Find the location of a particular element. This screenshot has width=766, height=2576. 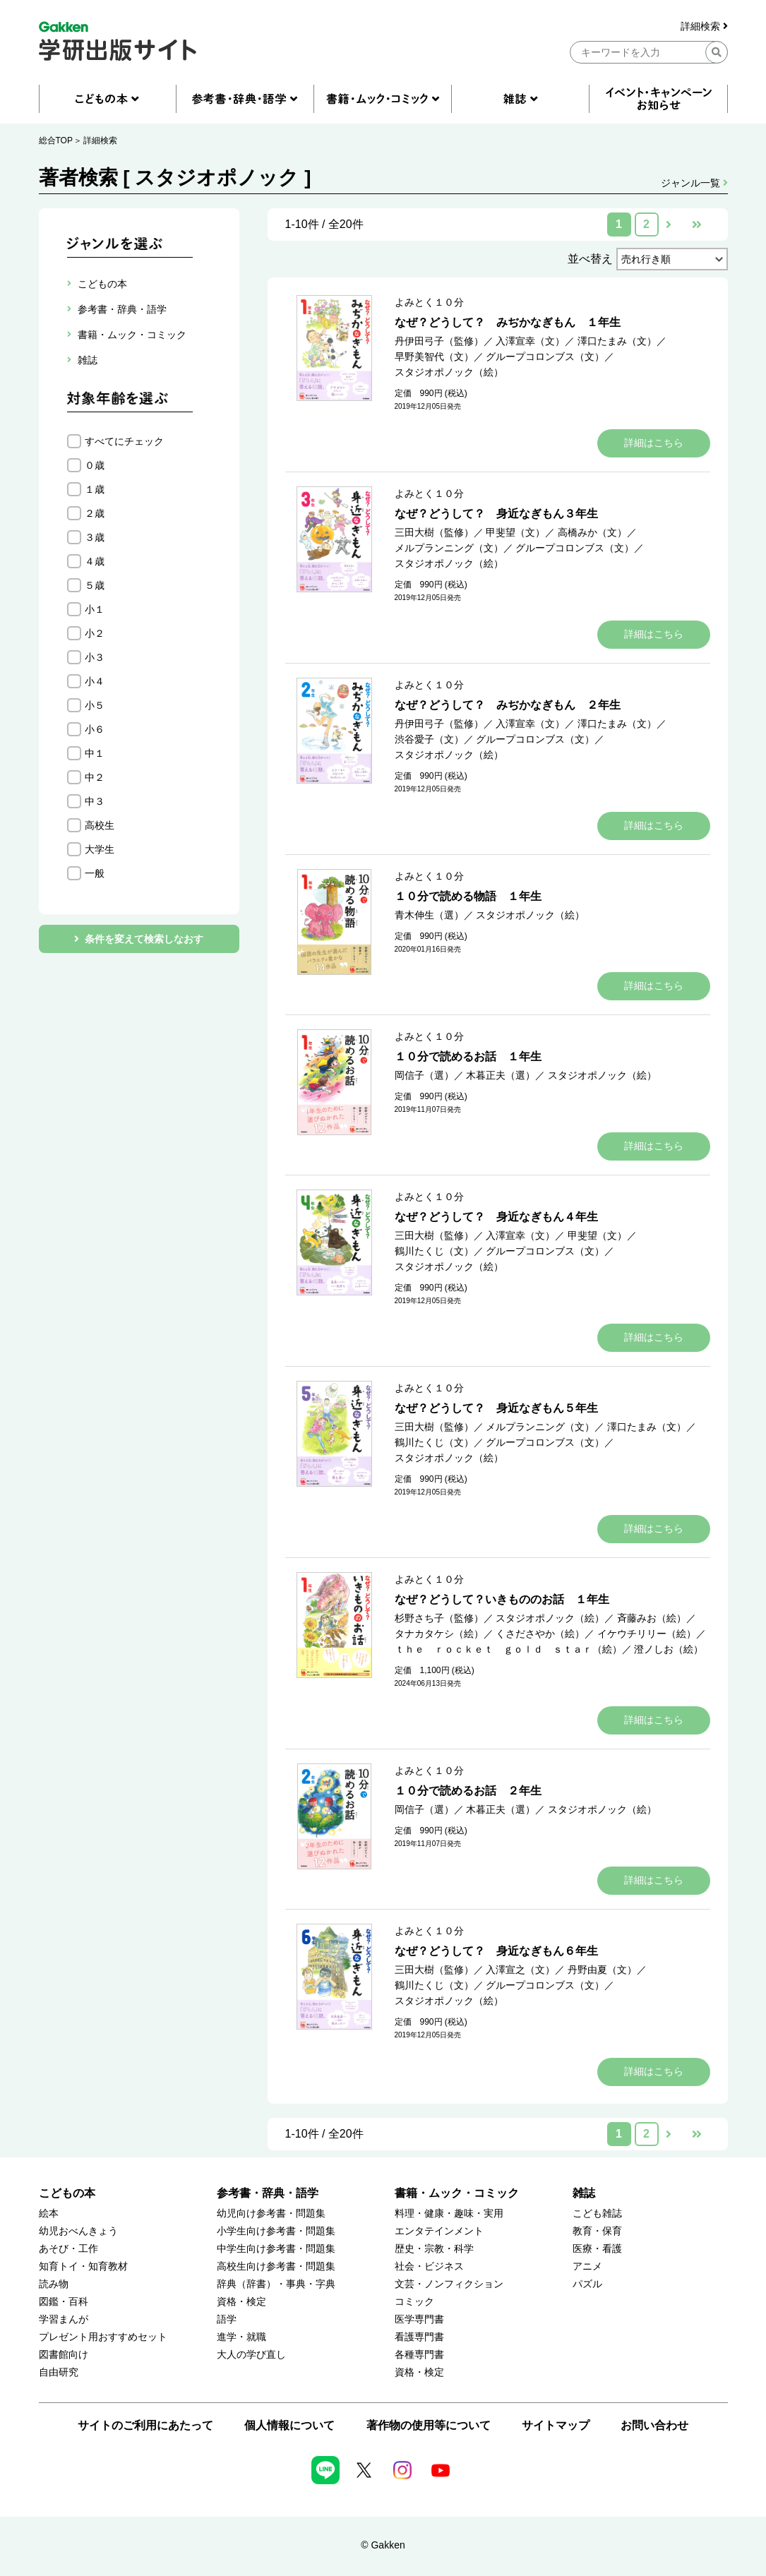

木暮正夫（選） is located at coordinates (500, 1075).